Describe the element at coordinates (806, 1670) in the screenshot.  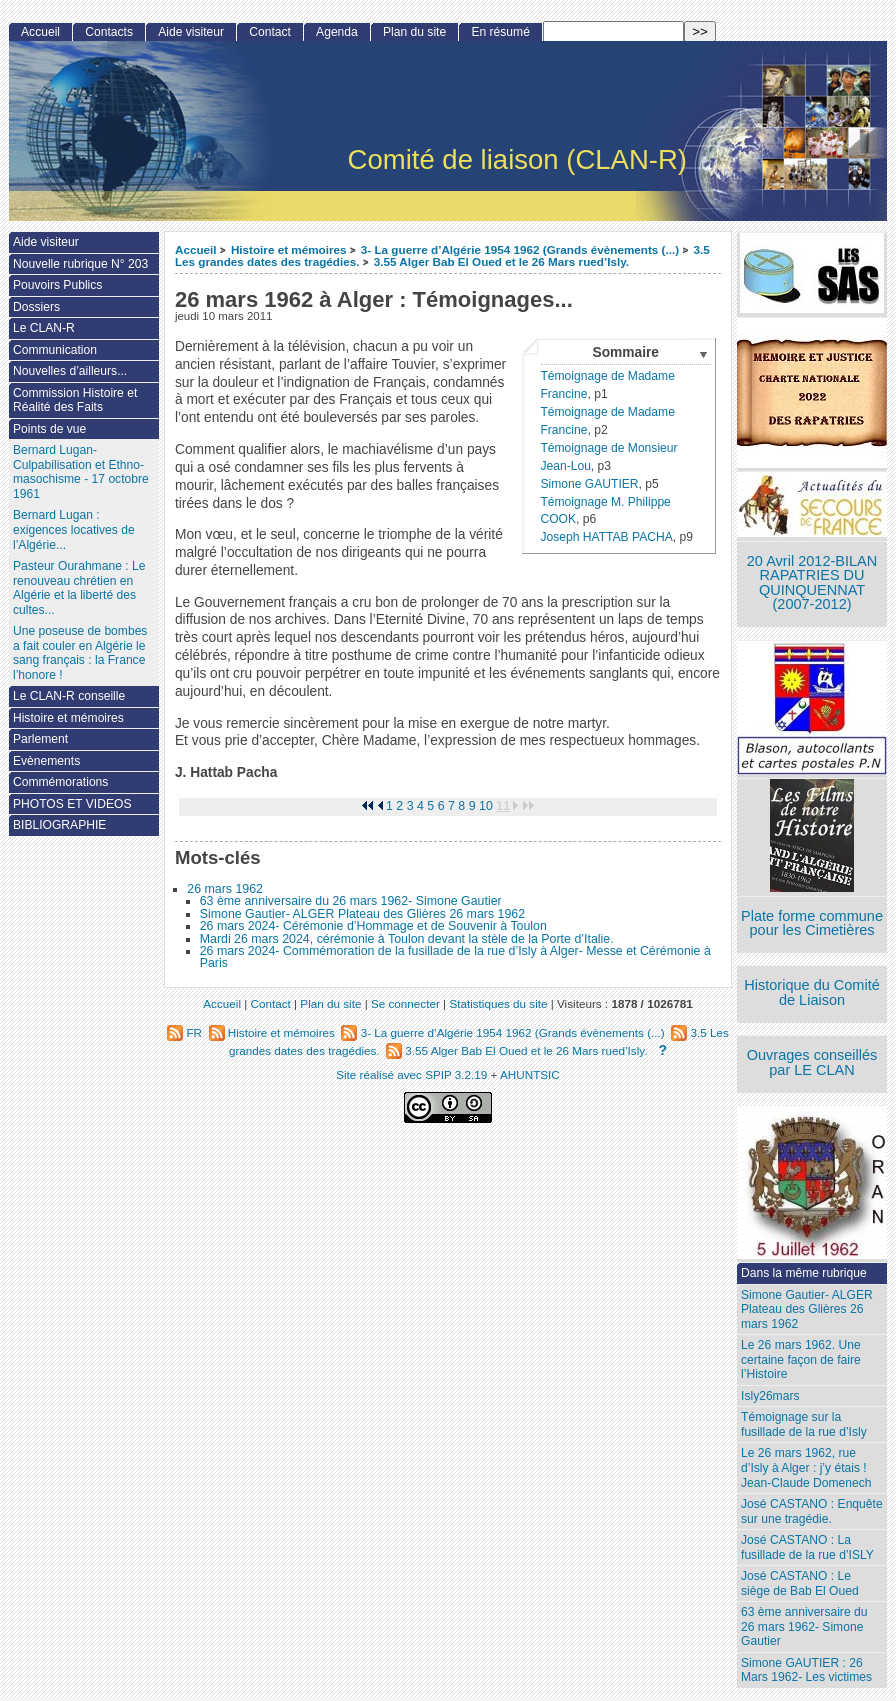
I see `Simone GAUTIER : 26 Mars 1962- Les victimes` at that location.